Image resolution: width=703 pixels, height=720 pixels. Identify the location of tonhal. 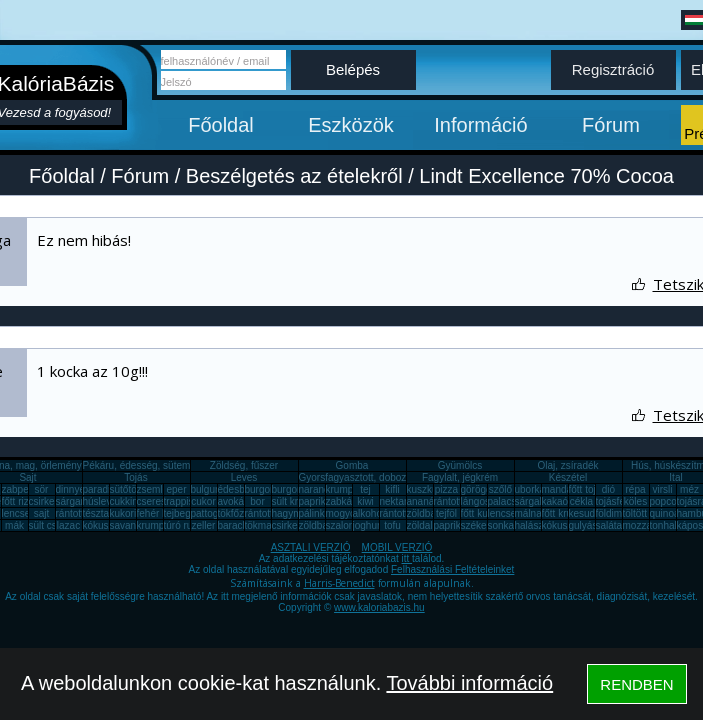
(663, 525).